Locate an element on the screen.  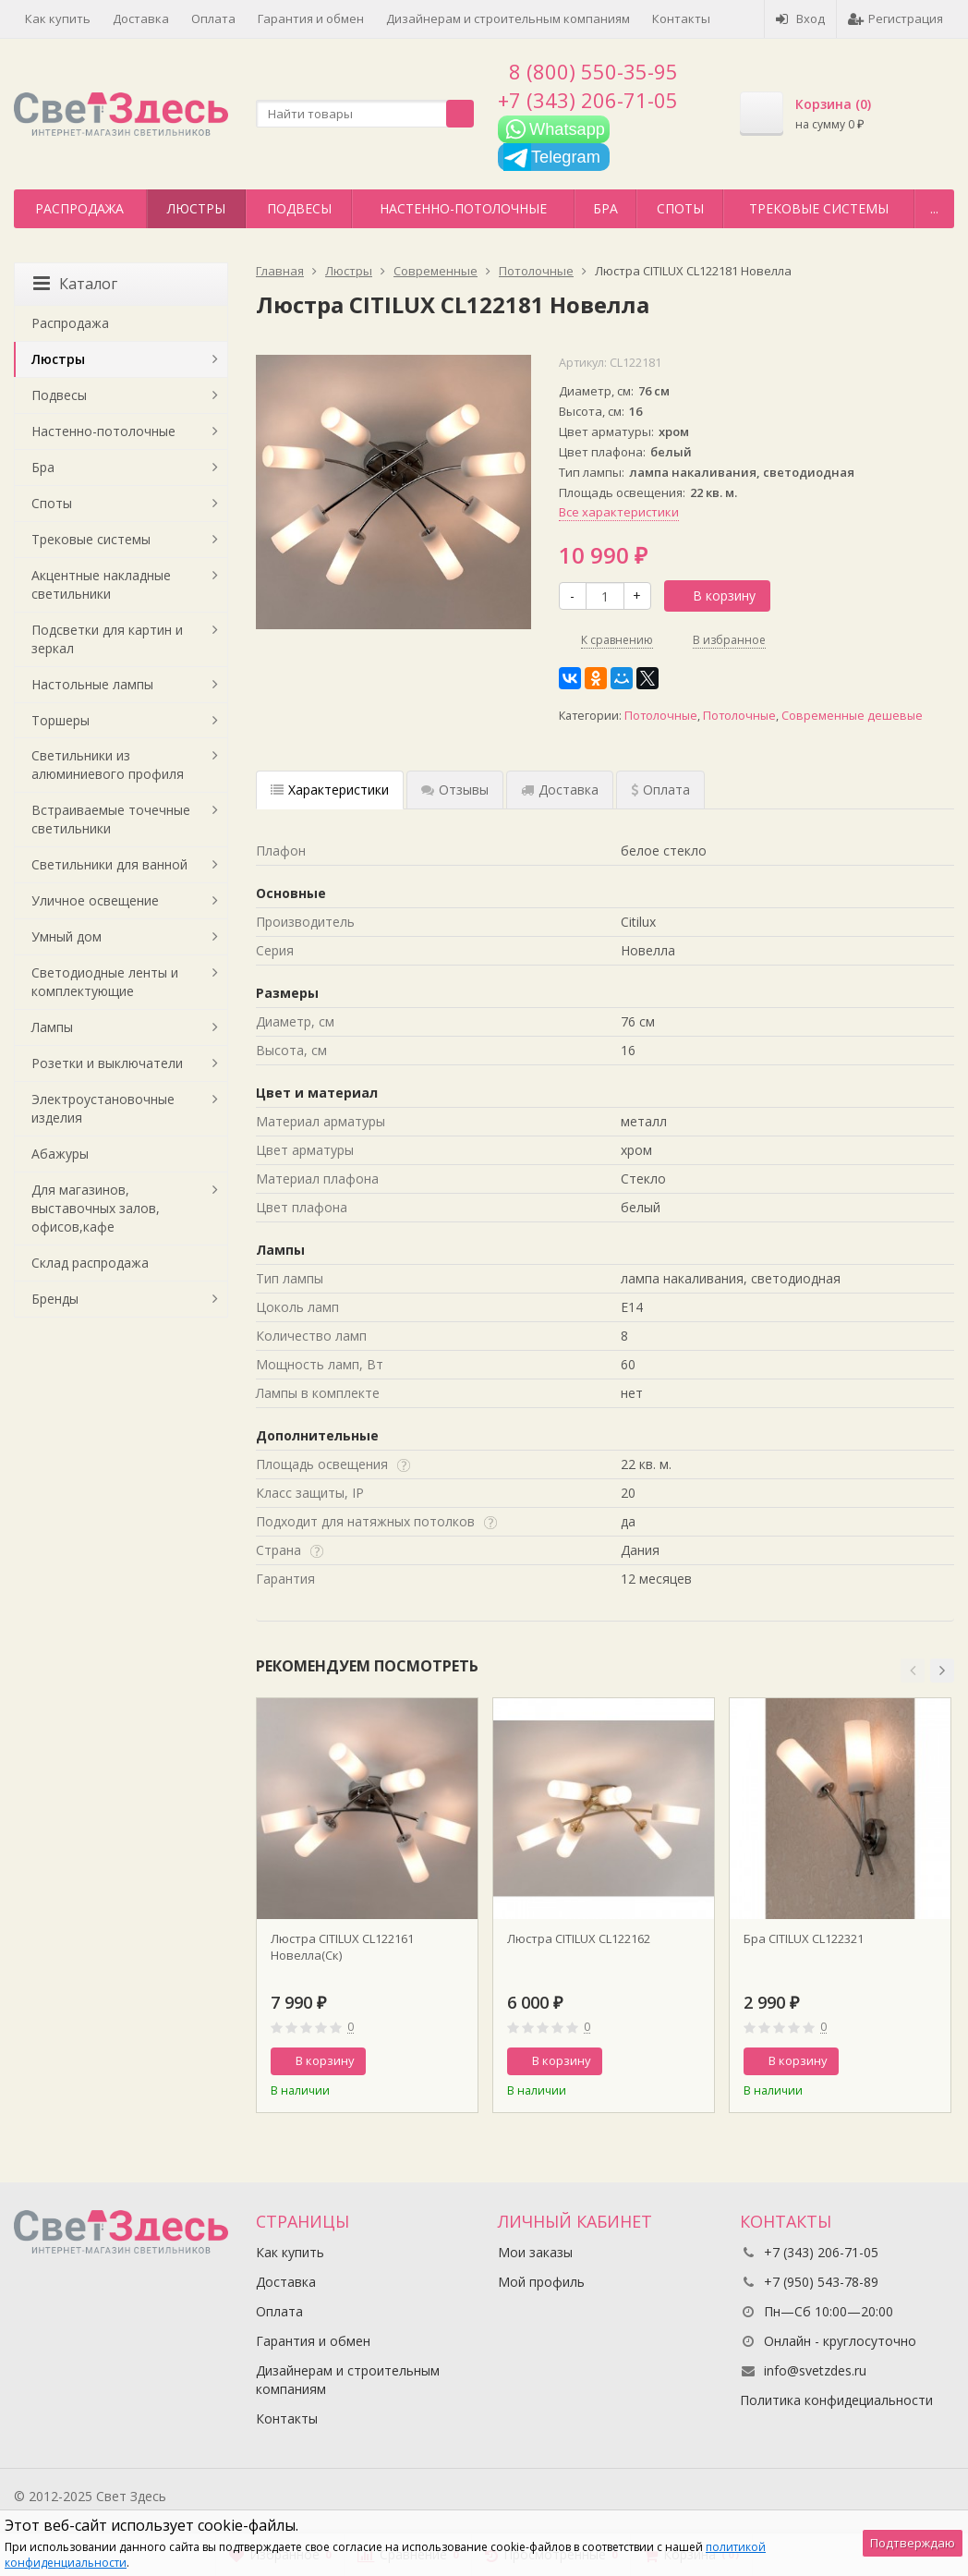
Люстры is located at coordinates (196, 208).